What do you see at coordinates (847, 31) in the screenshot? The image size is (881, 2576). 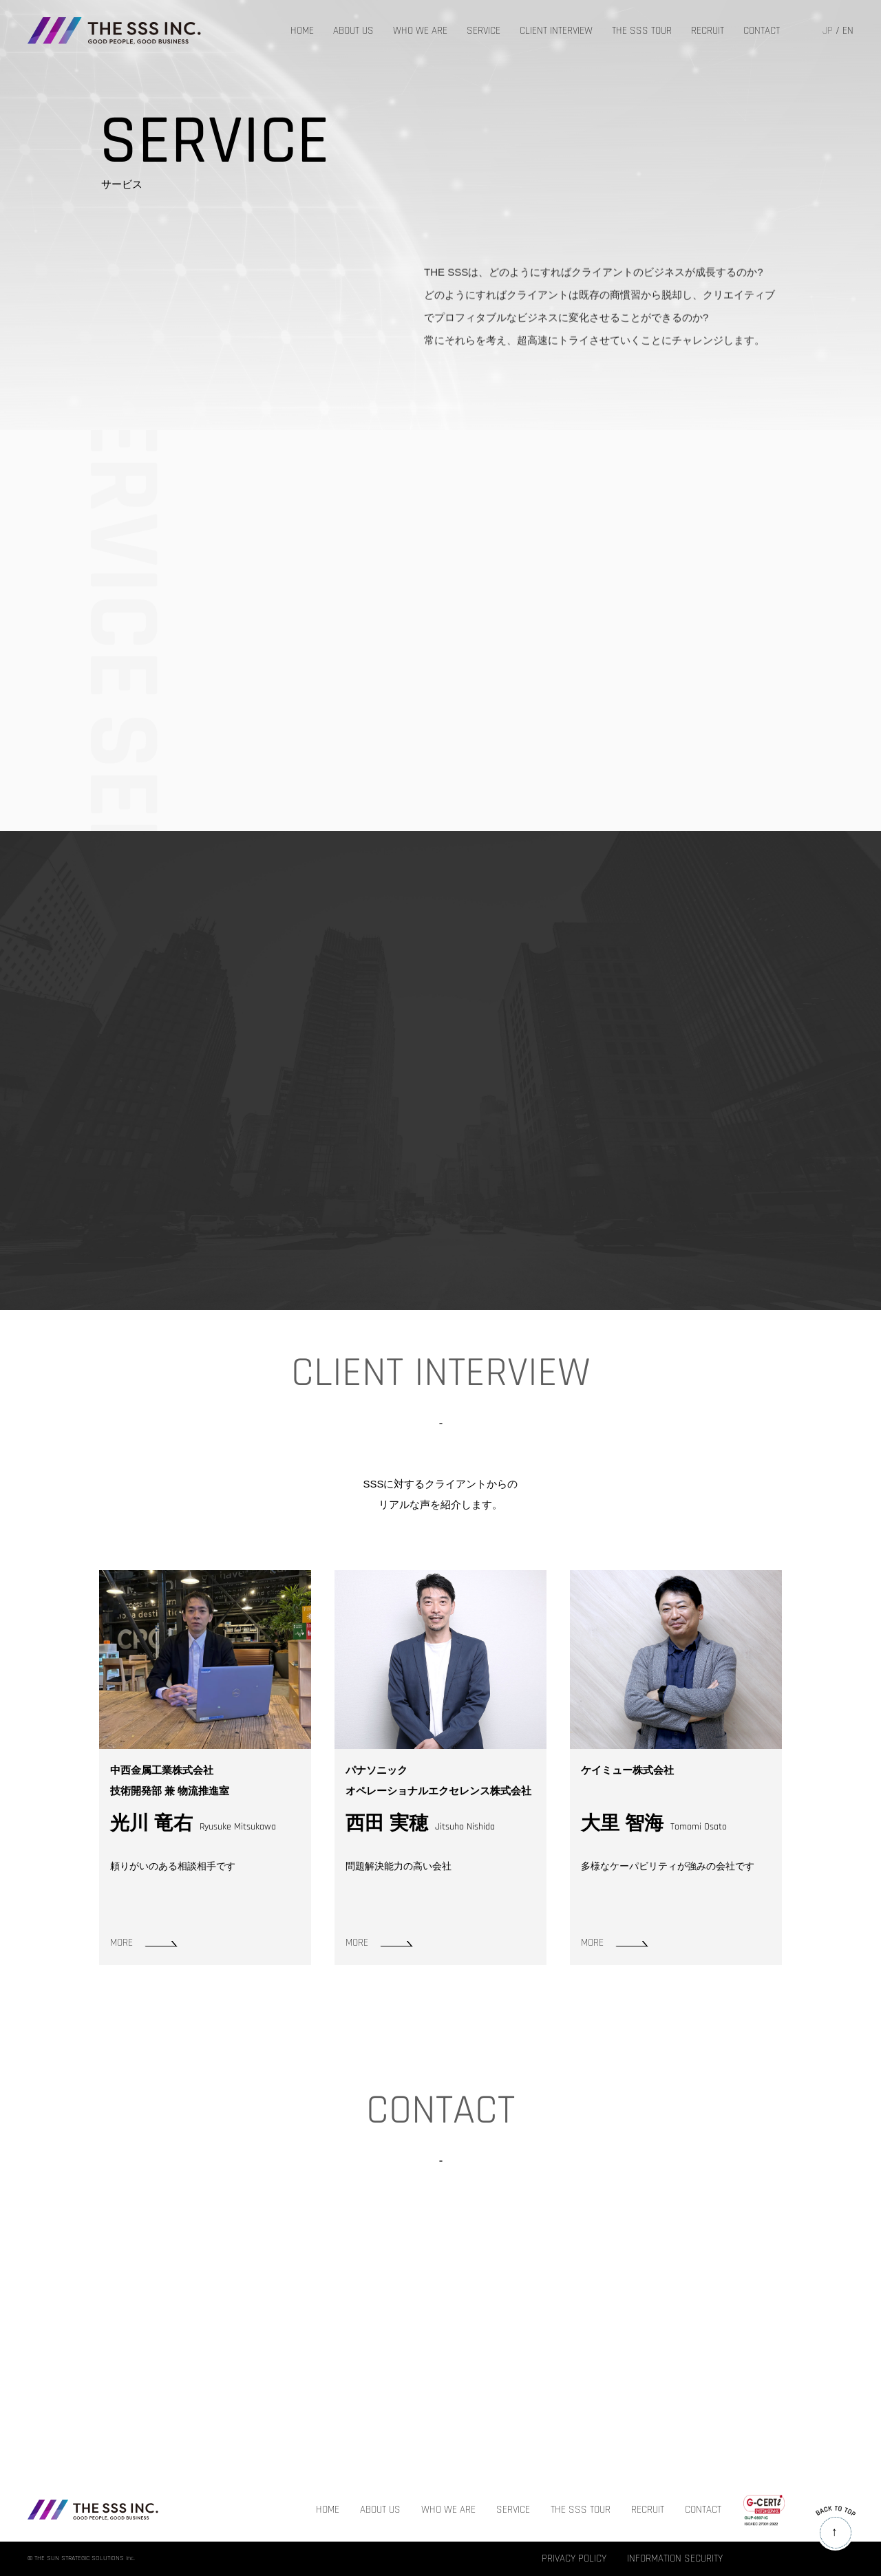 I see `EN` at bounding box center [847, 31].